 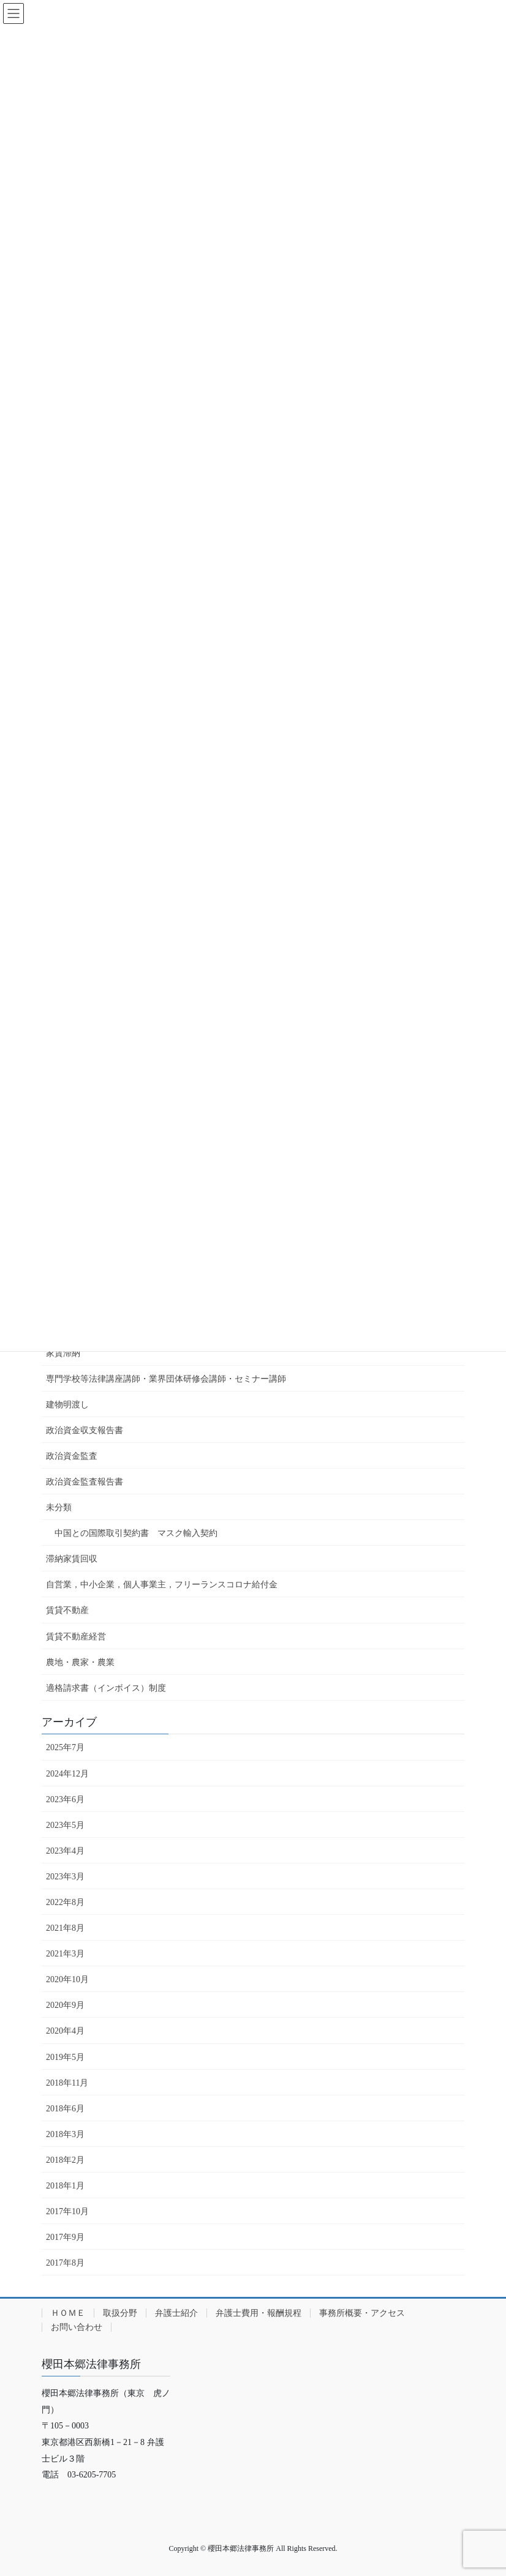 What do you see at coordinates (166, 1378) in the screenshot?
I see `専門学校等法律講座講師・業界団体研修会講師・セミナー講師` at bounding box center [166, 1378].